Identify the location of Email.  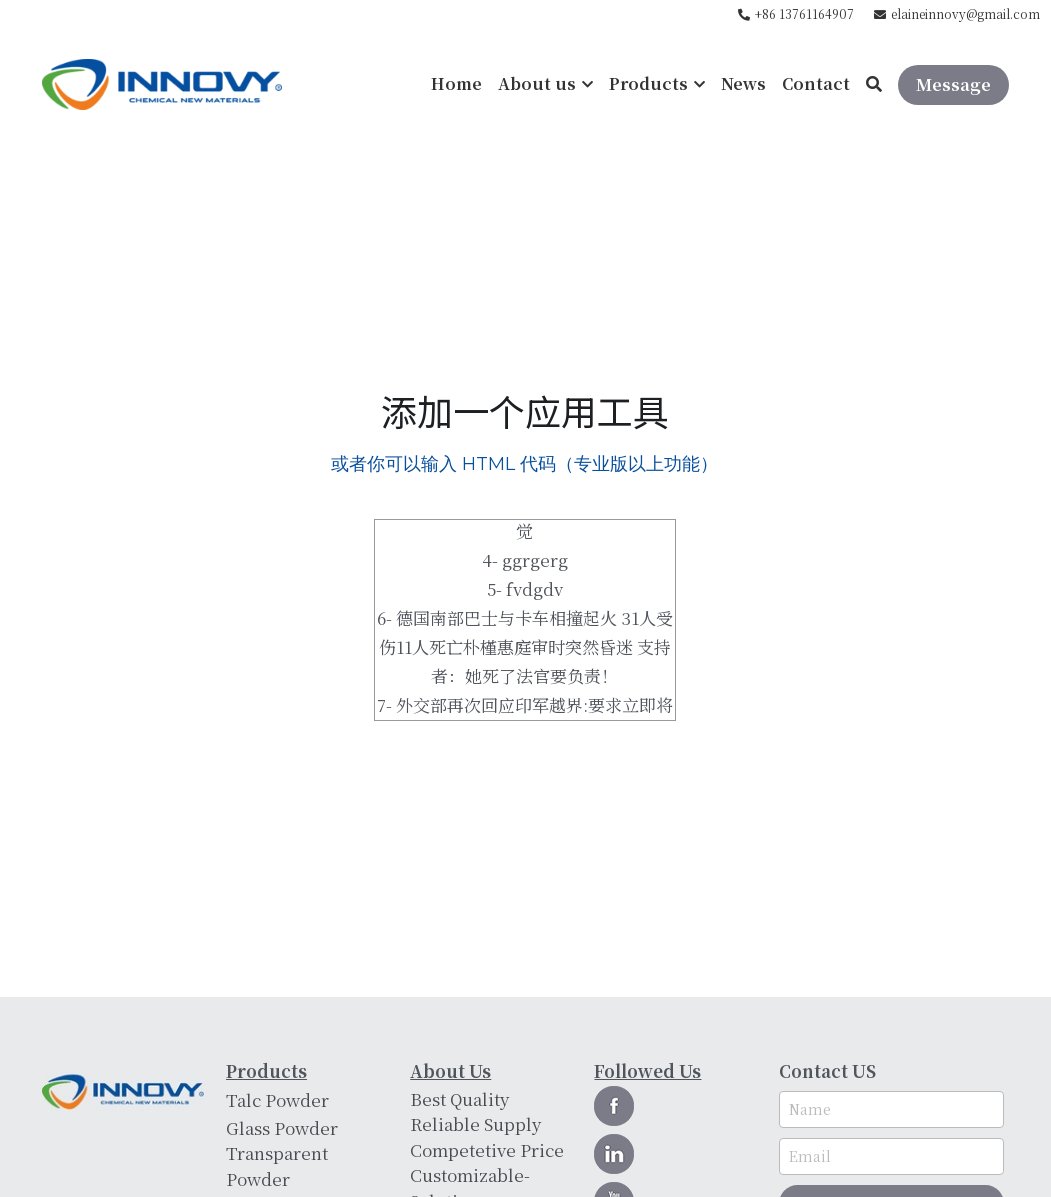
(810, 1163).